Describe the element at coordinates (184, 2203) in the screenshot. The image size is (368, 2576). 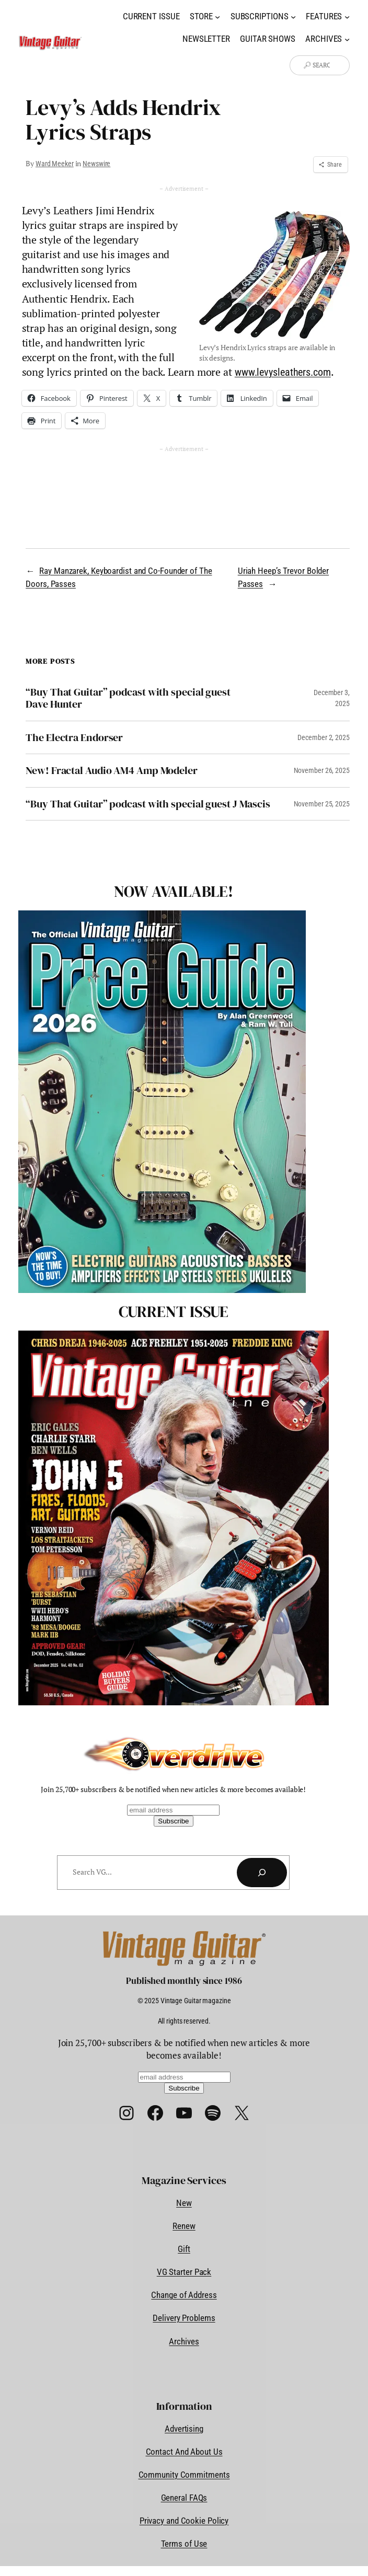
I see `New` at that location.